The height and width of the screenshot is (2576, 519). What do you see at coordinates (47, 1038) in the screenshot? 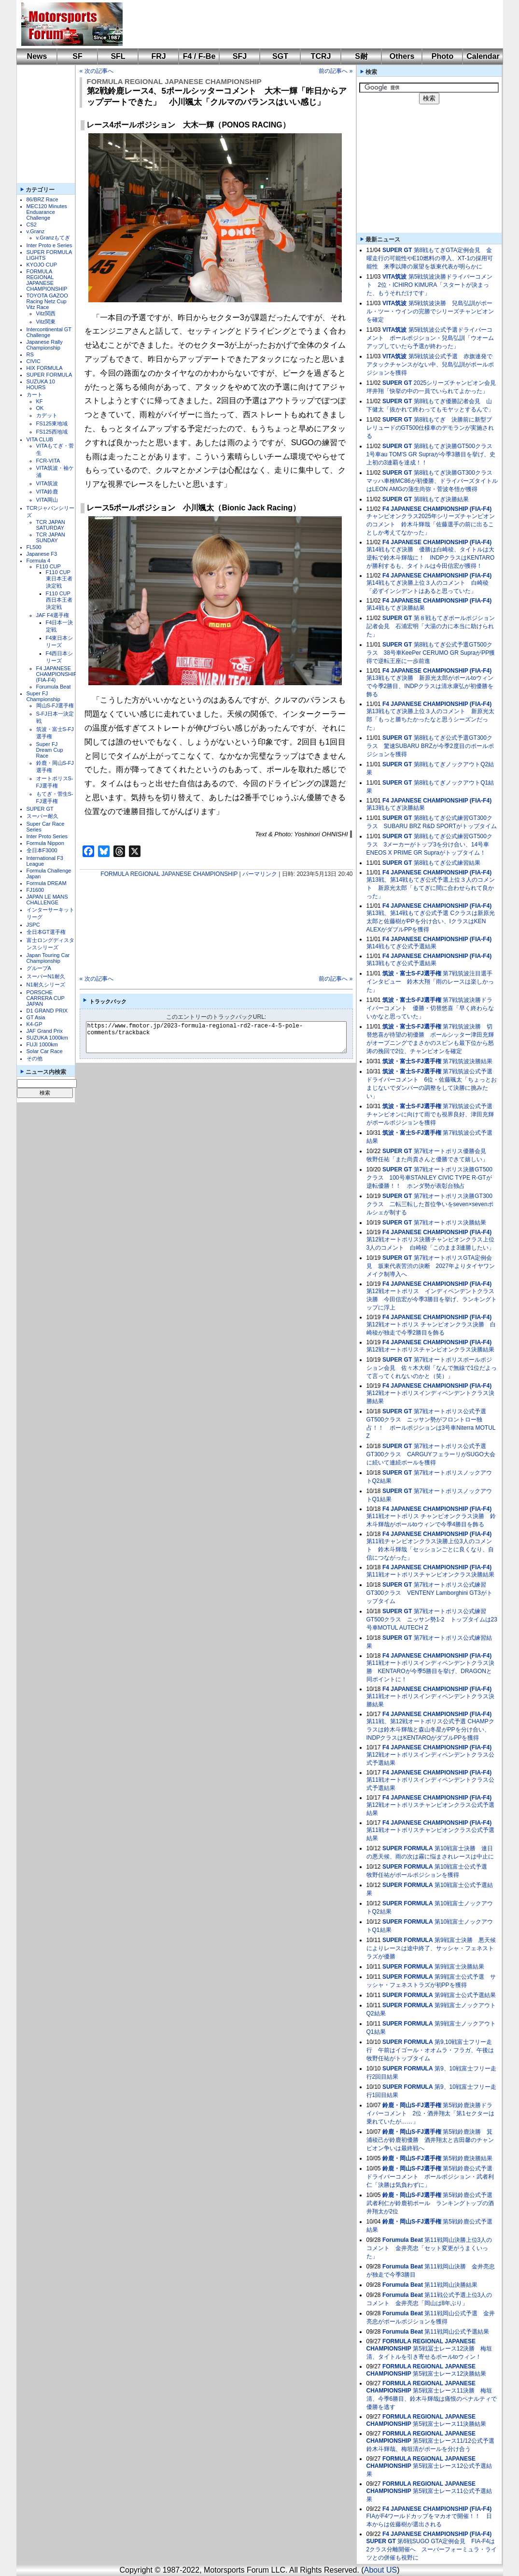
I see `SUZUKA 1000km` at bounding box center [47, 1038].